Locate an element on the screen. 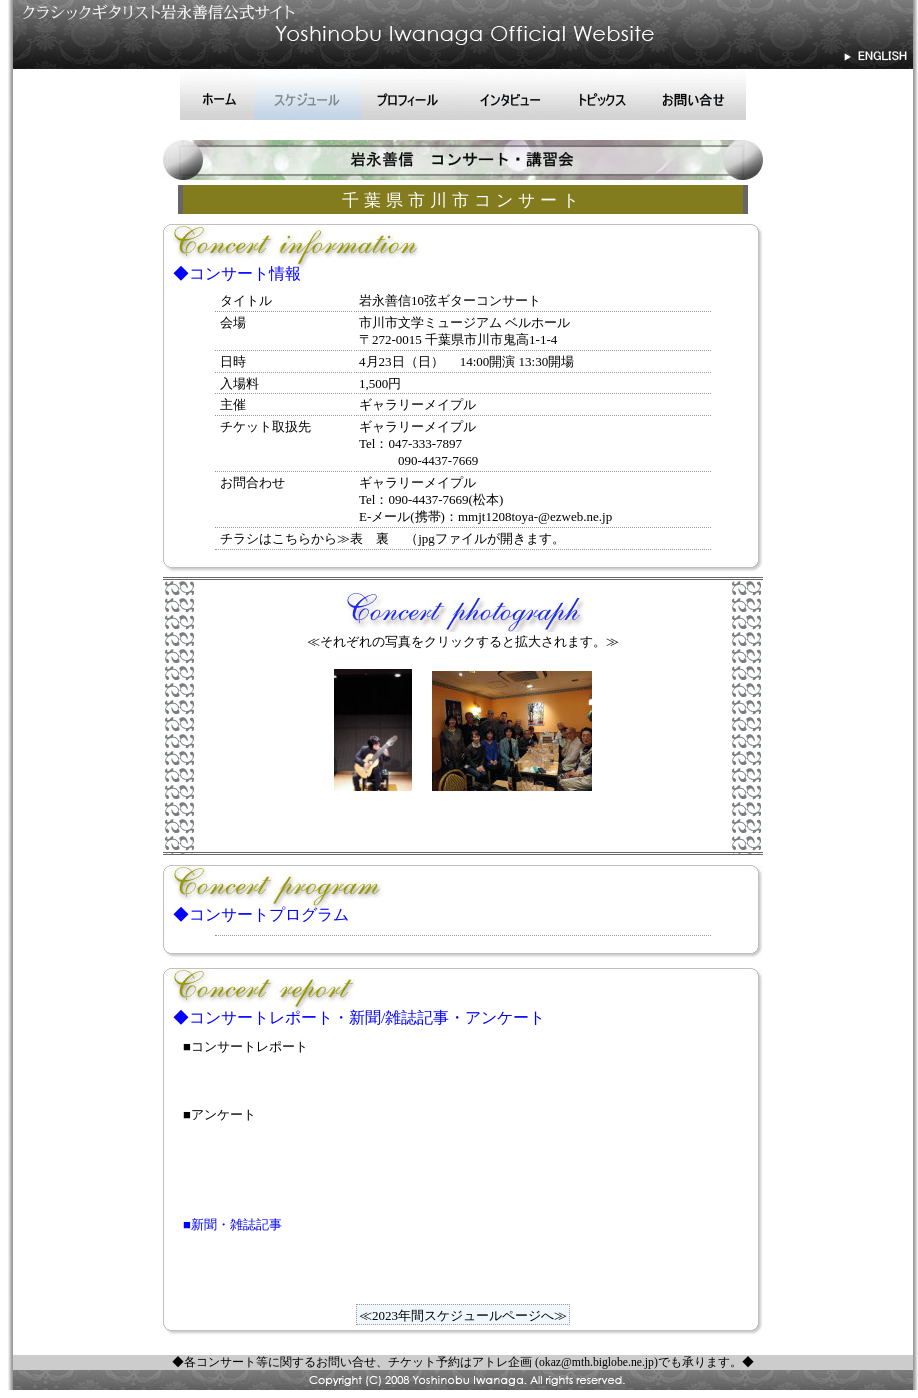  ■アンケート is located at coordinates (219, 1114).